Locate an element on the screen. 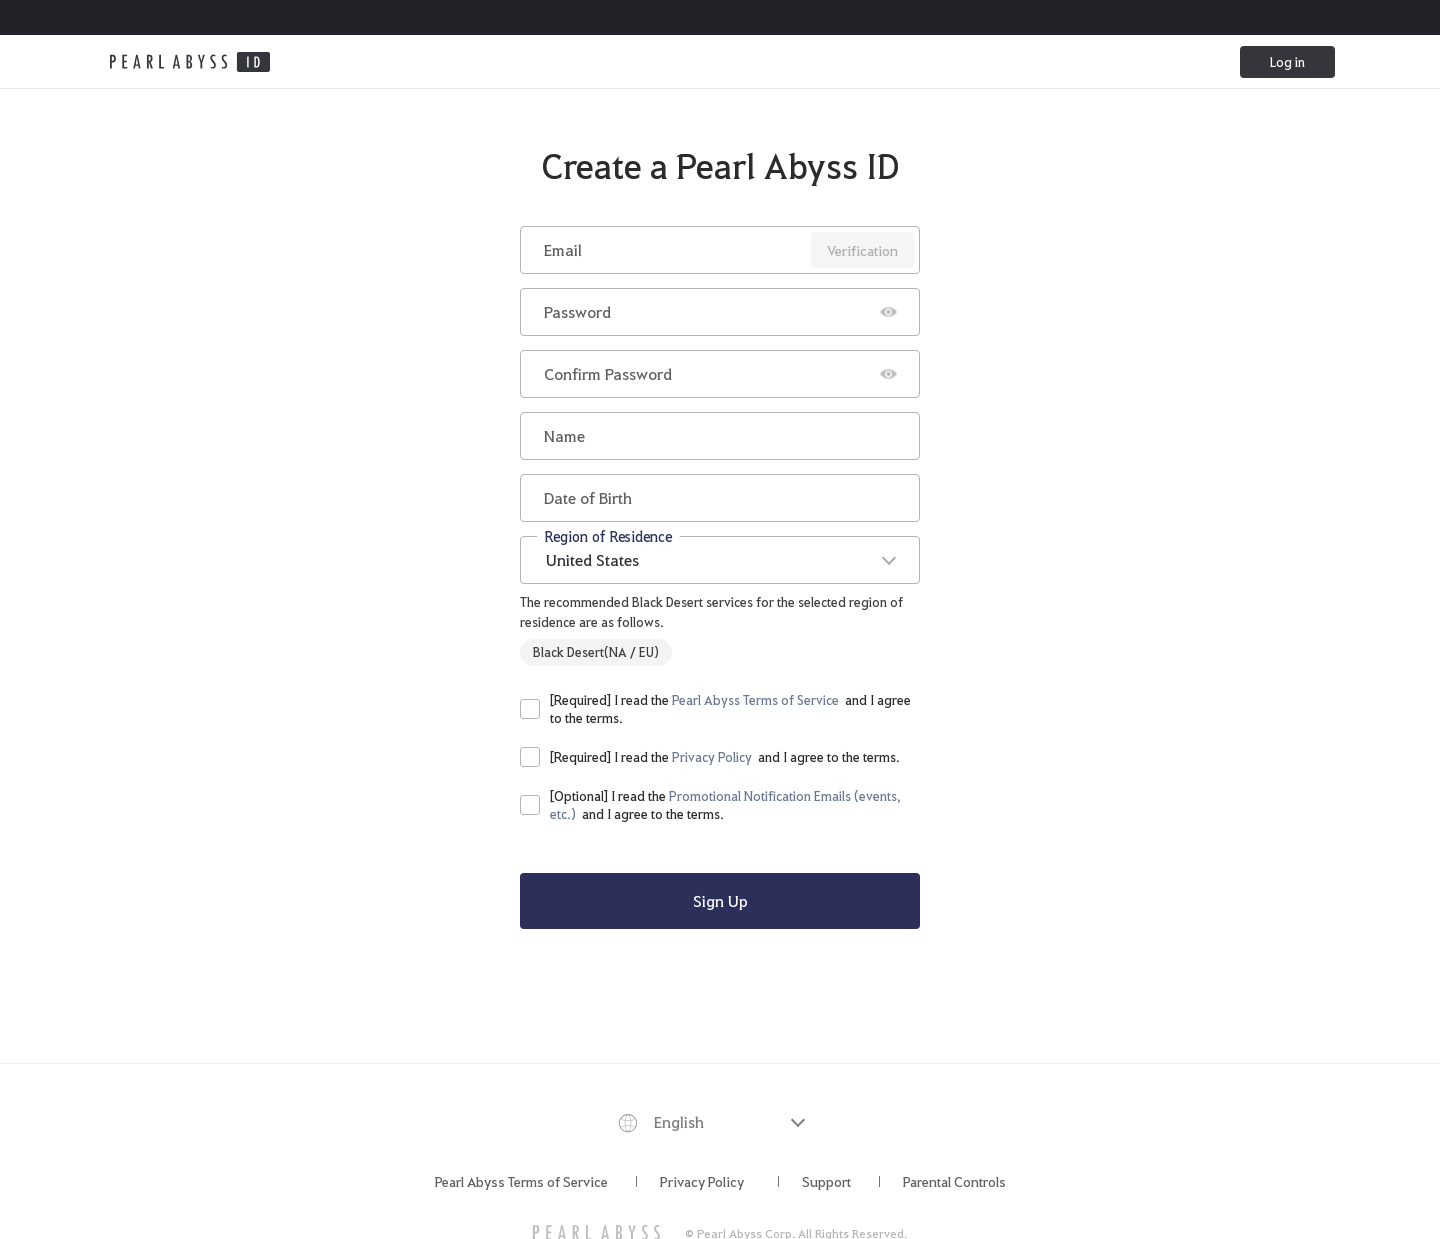  Support is located at coordinates (826, 1181).